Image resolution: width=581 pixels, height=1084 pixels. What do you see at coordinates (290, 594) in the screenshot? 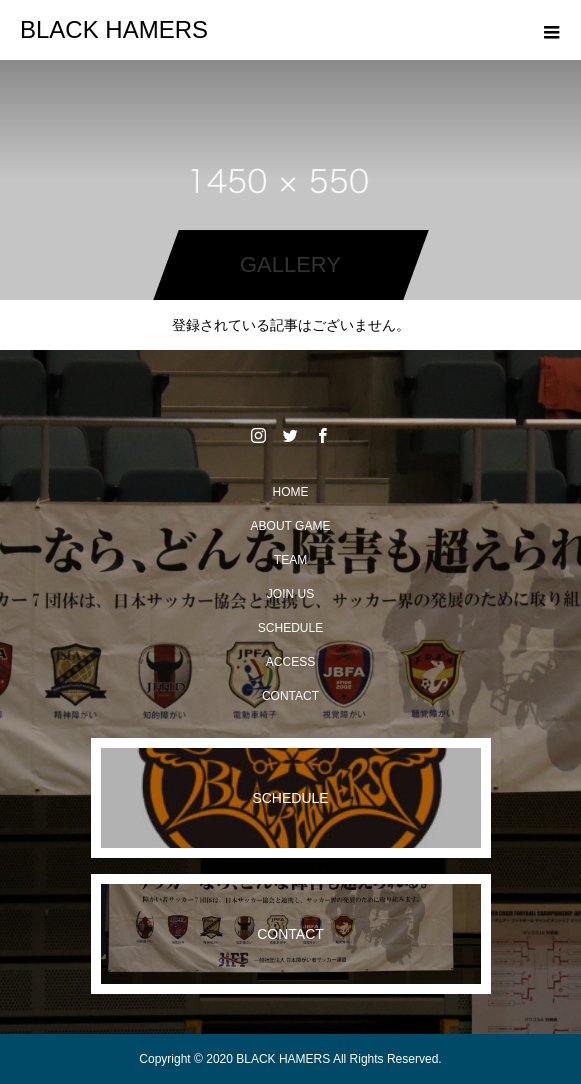
I see `JOIN US` at bounding box center [290, 594].